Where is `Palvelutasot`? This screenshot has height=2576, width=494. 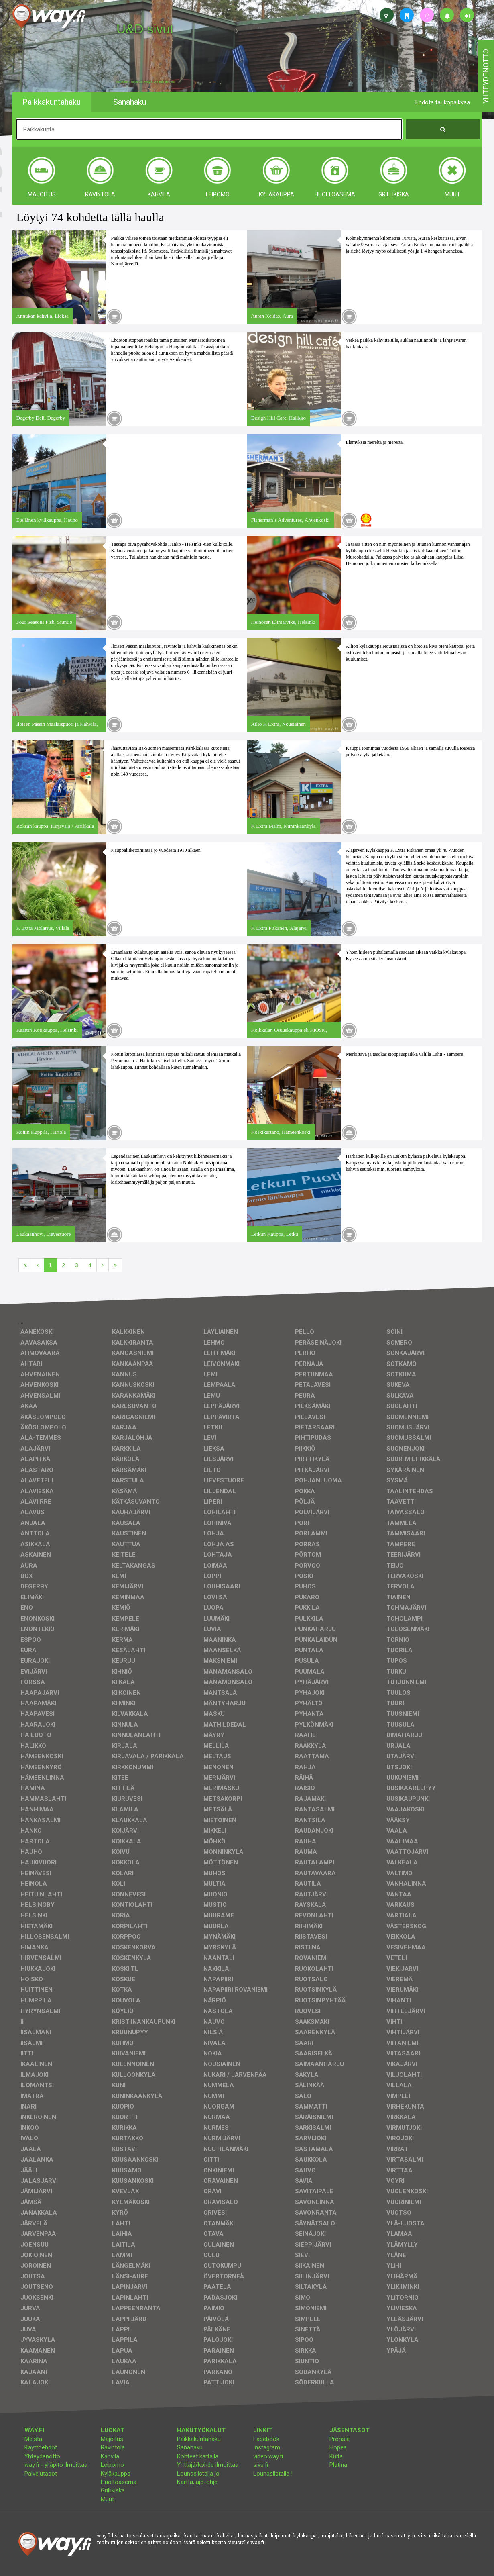 Palvelutasot is located at coordinates (40, 2473).